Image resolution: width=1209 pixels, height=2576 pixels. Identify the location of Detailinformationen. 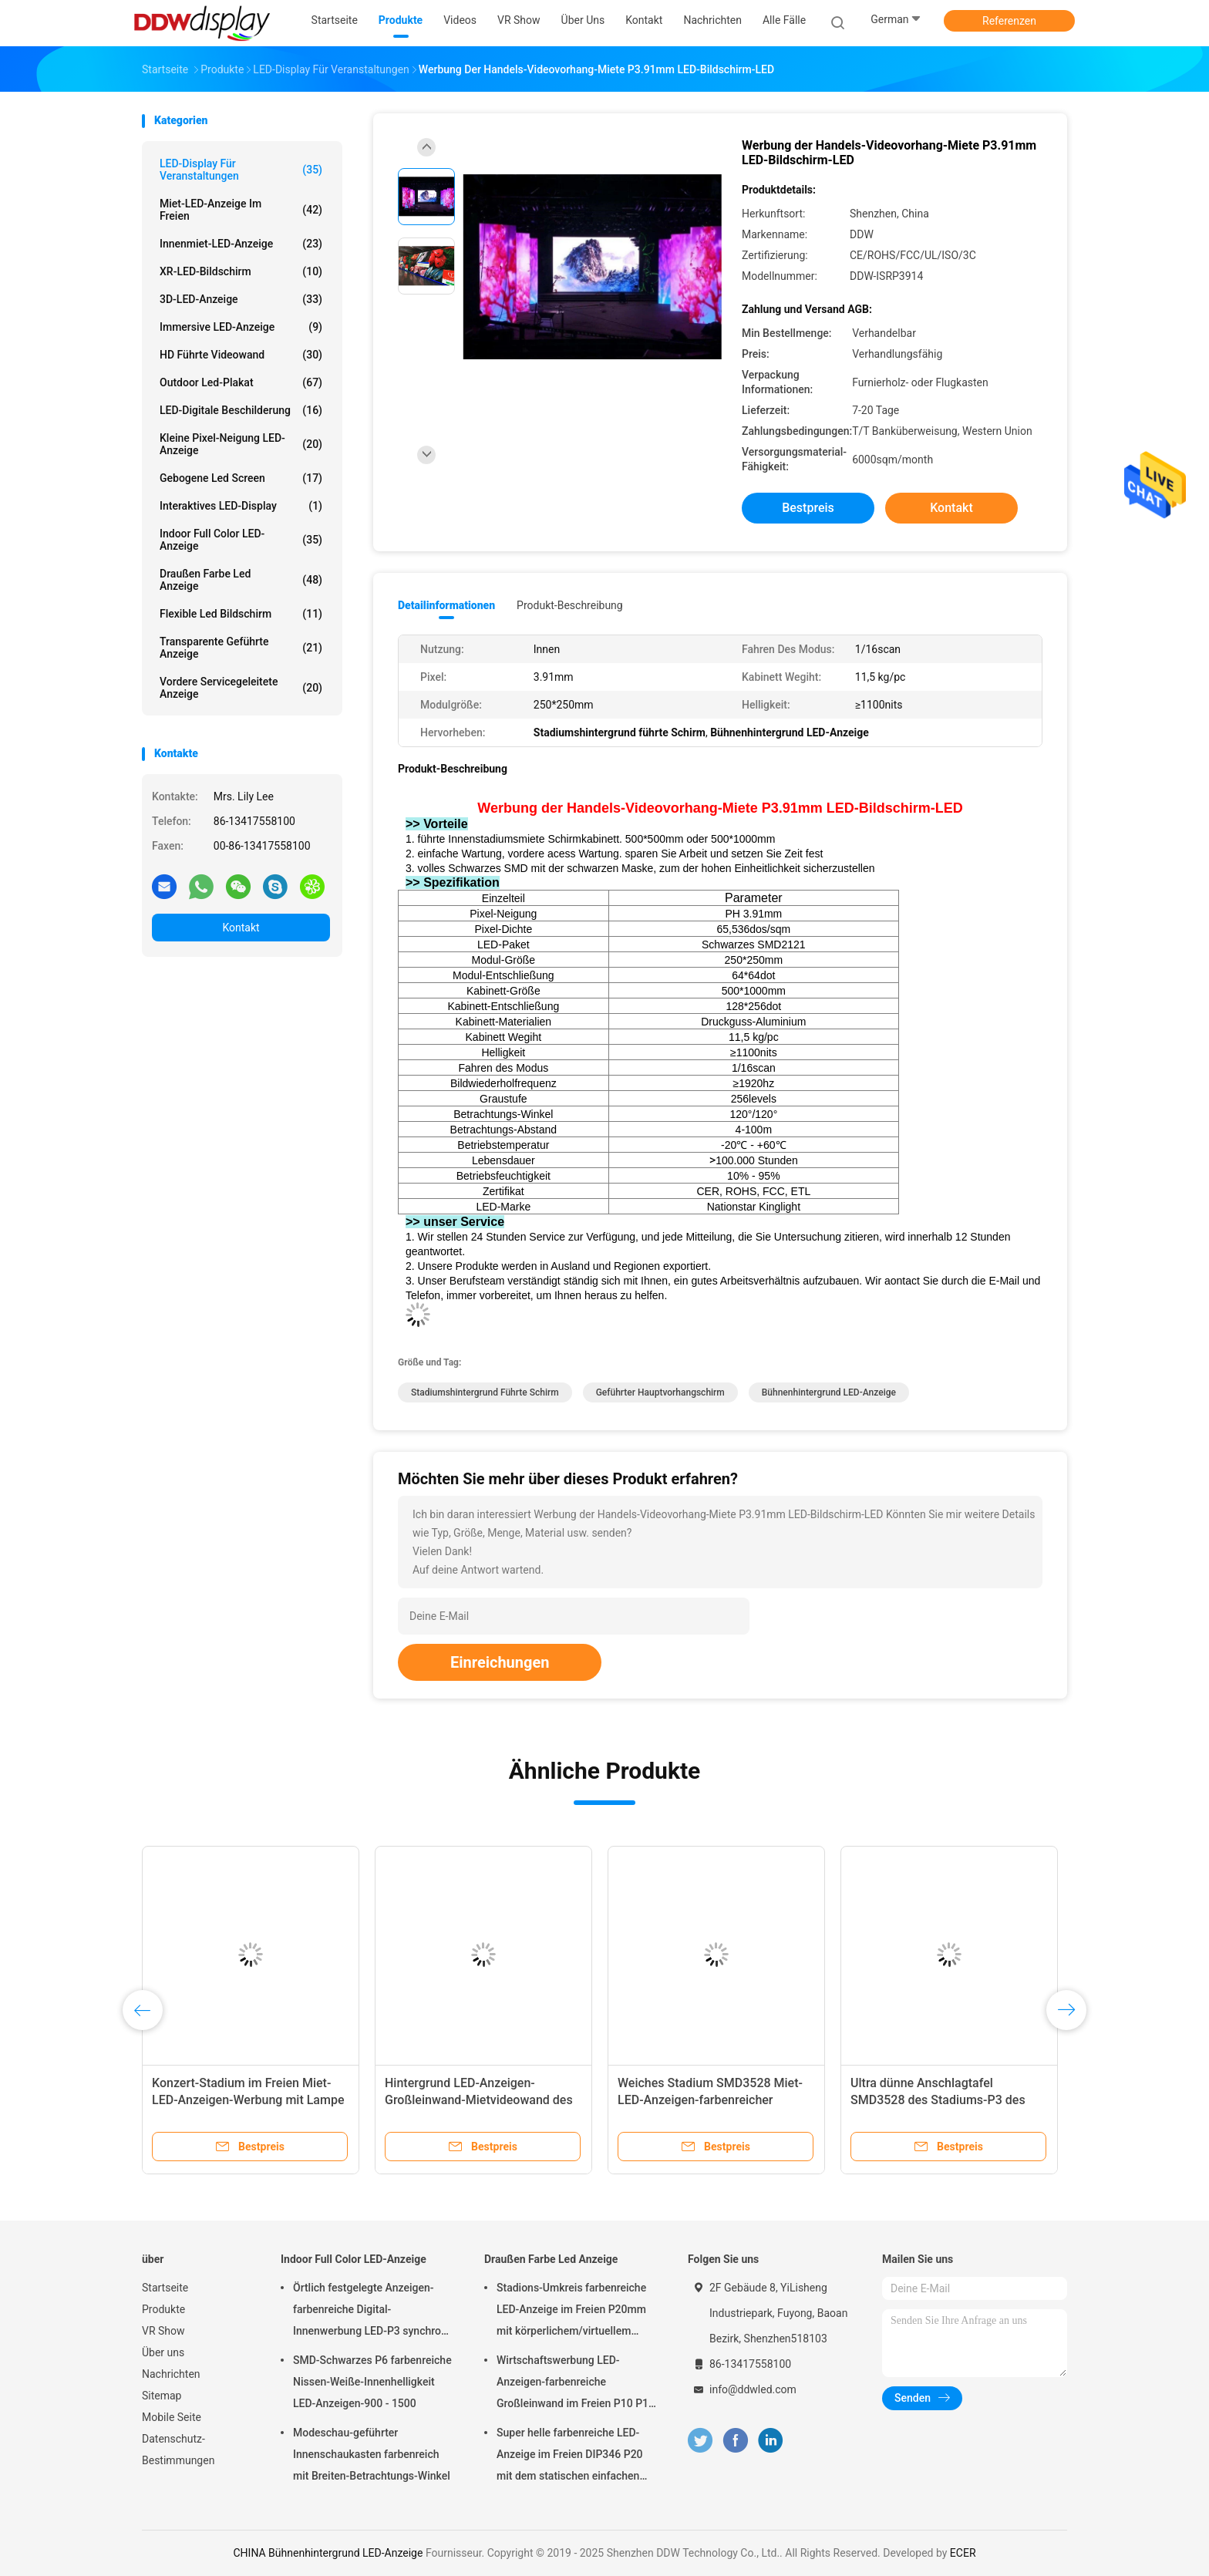
(446, 605).